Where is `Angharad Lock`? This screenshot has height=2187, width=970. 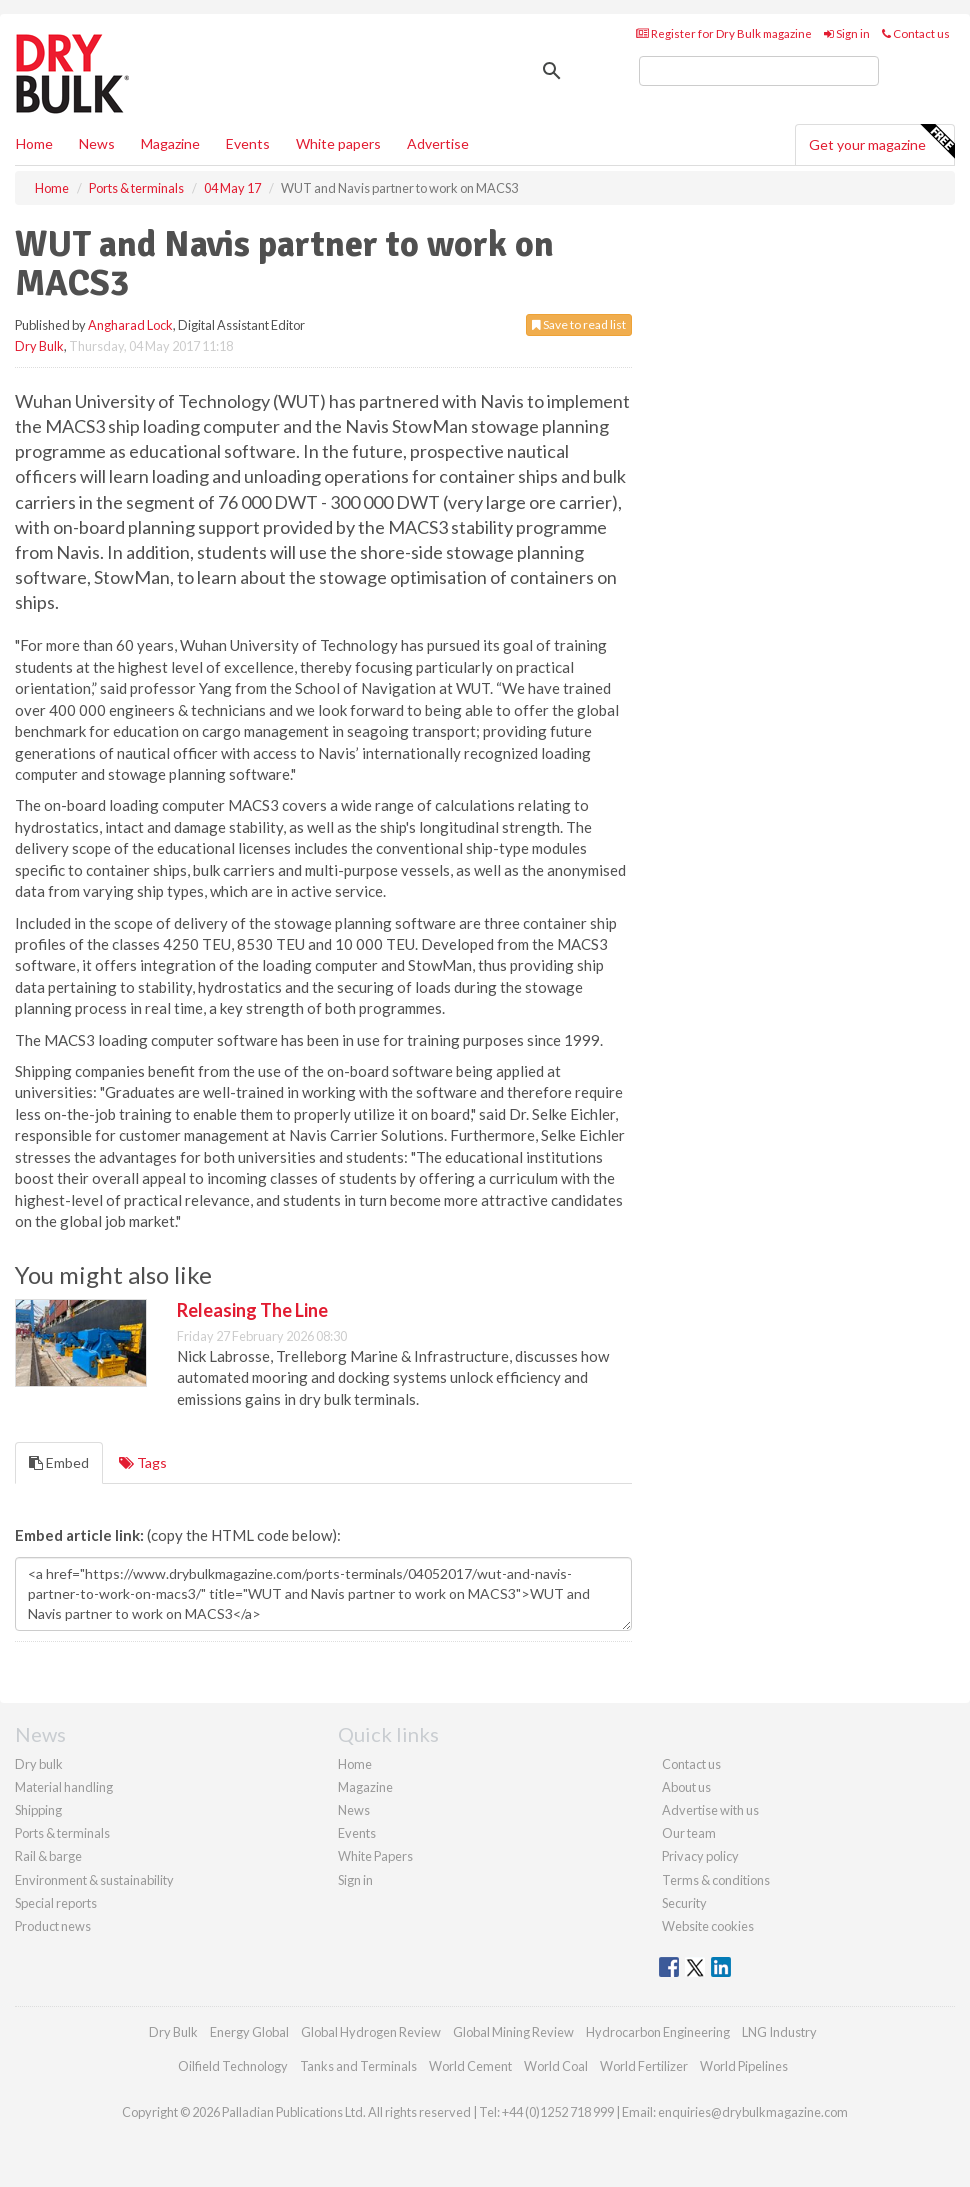 Angharad Lock is located at coordinates (130, 325).